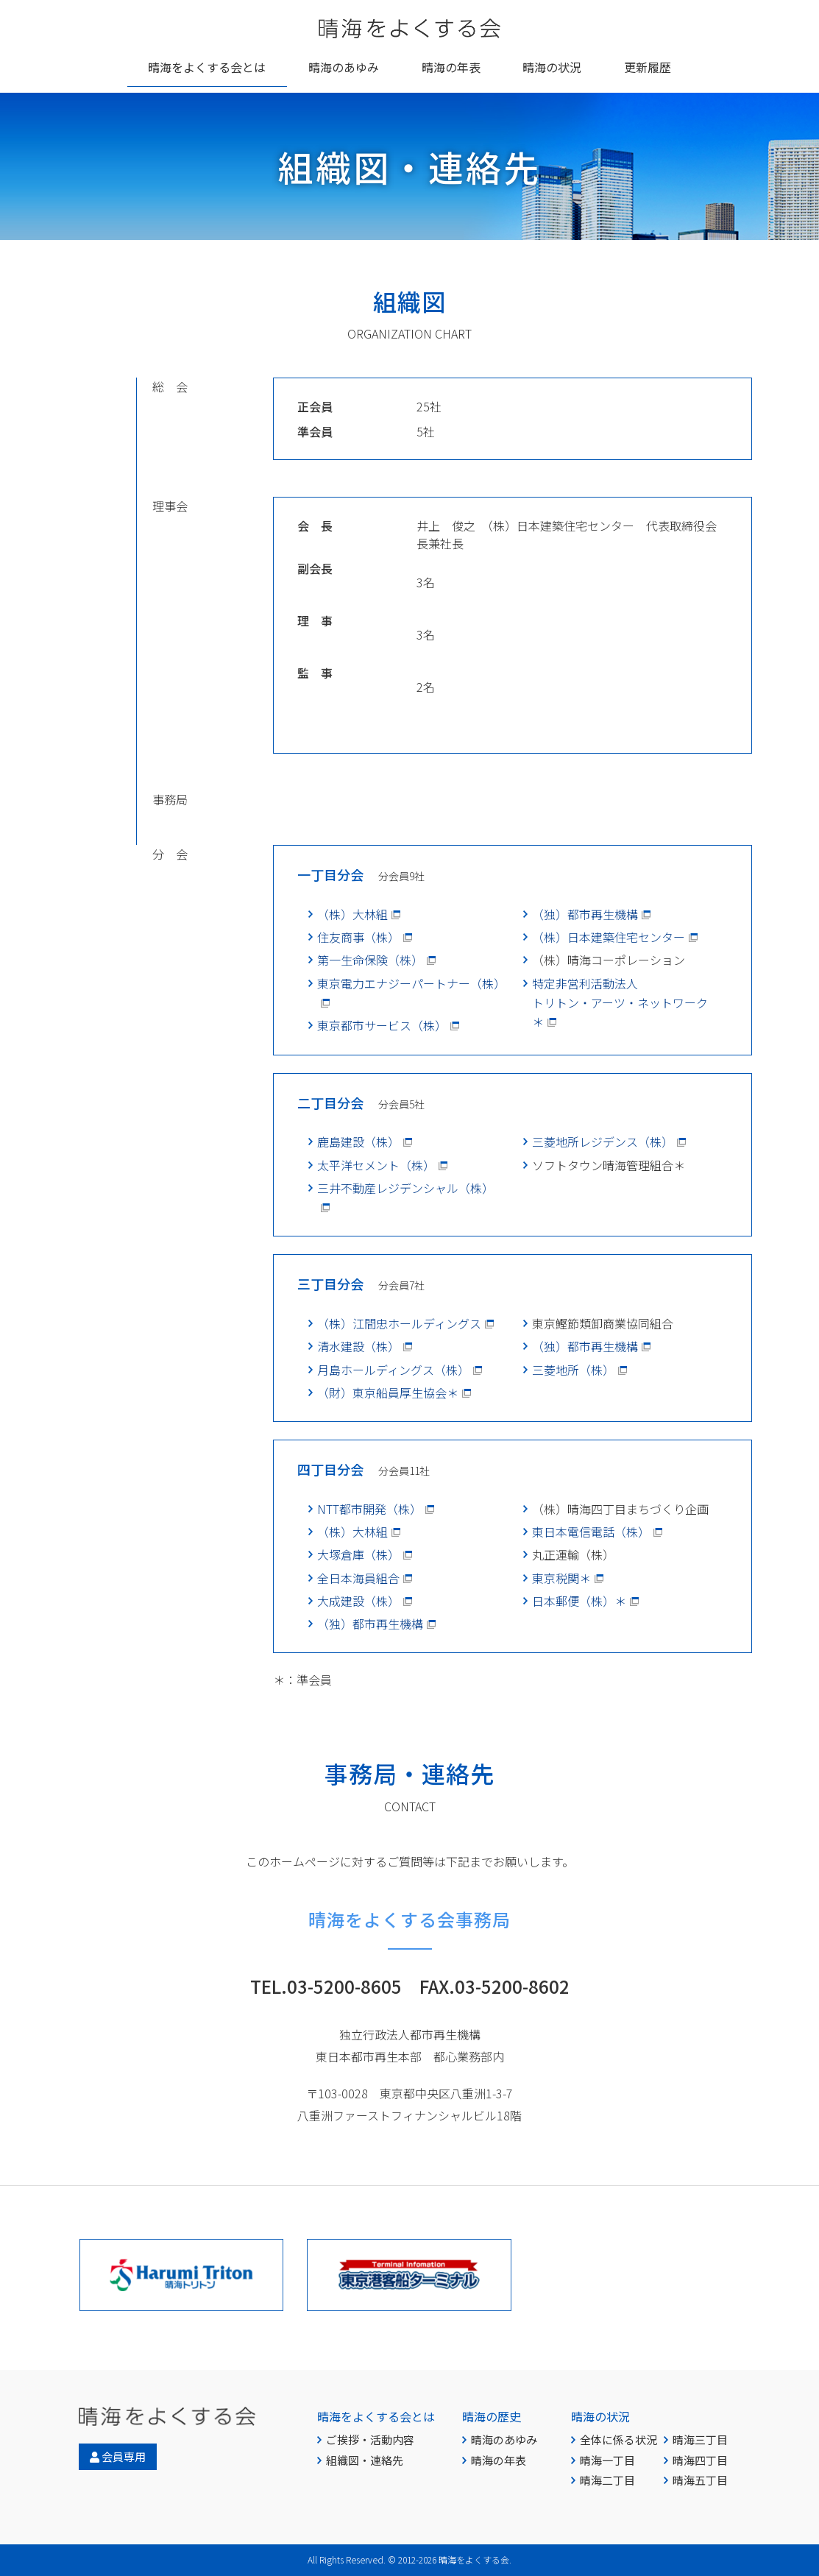 The width and height of the screenshot is (819, 2576). What do you see at coordinates (344, 1986) in the screenshot?
I see `03-5200-8605` at bounding box center [344, 1986].